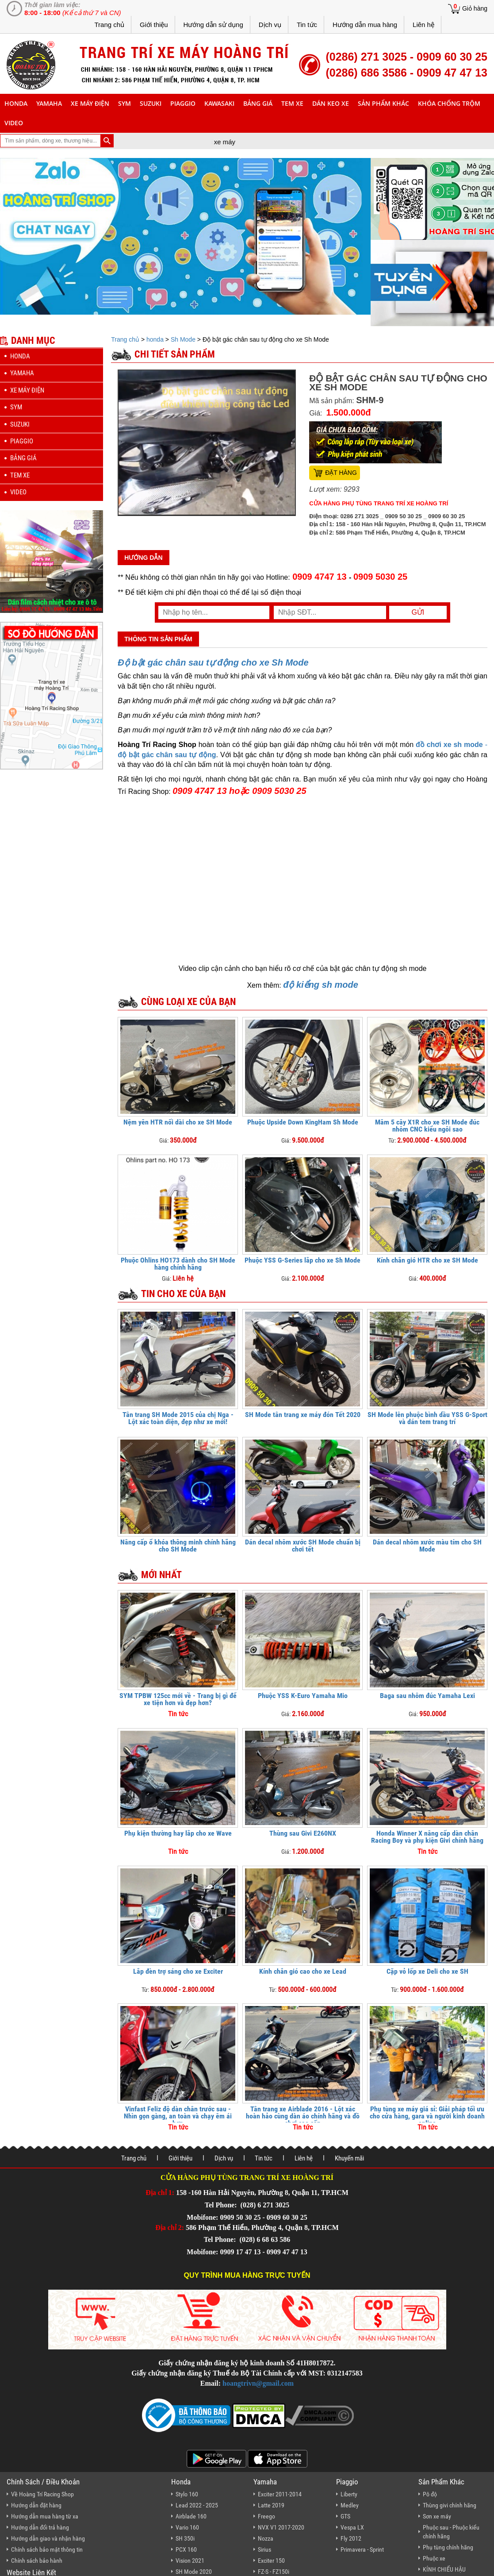 Image resolution: width=494 pixels, height=2576 pixels. I want to click on Hướng dẫn đặt hàng, so click(36, 2505).